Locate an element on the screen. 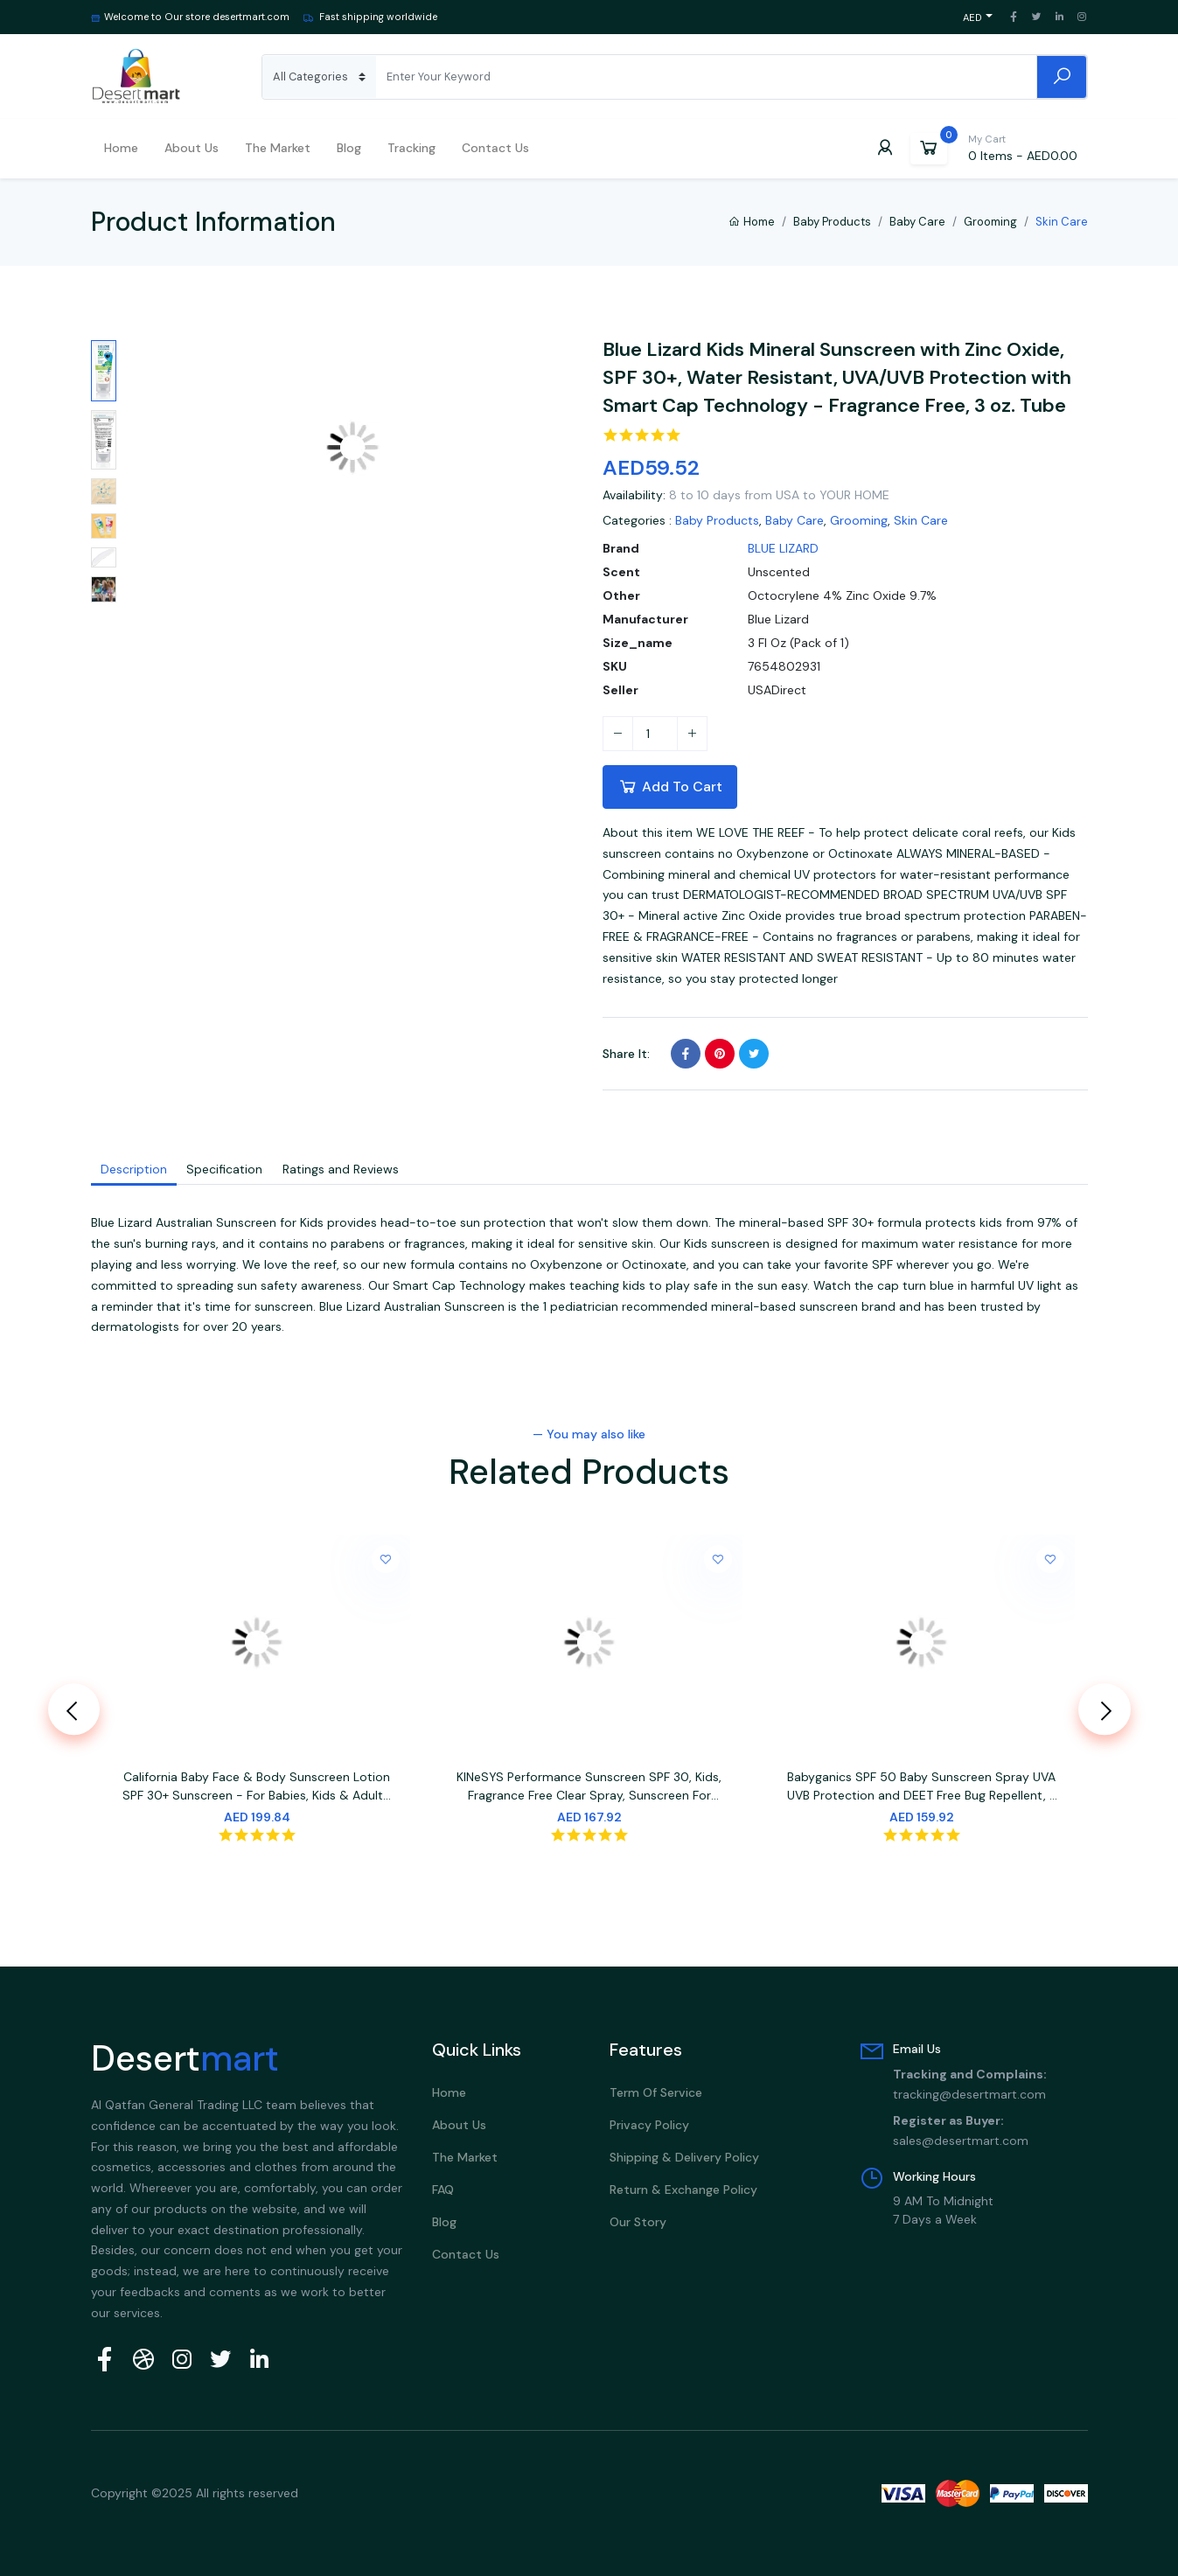  Privacy Policy is located at coordinates (649, 2125).